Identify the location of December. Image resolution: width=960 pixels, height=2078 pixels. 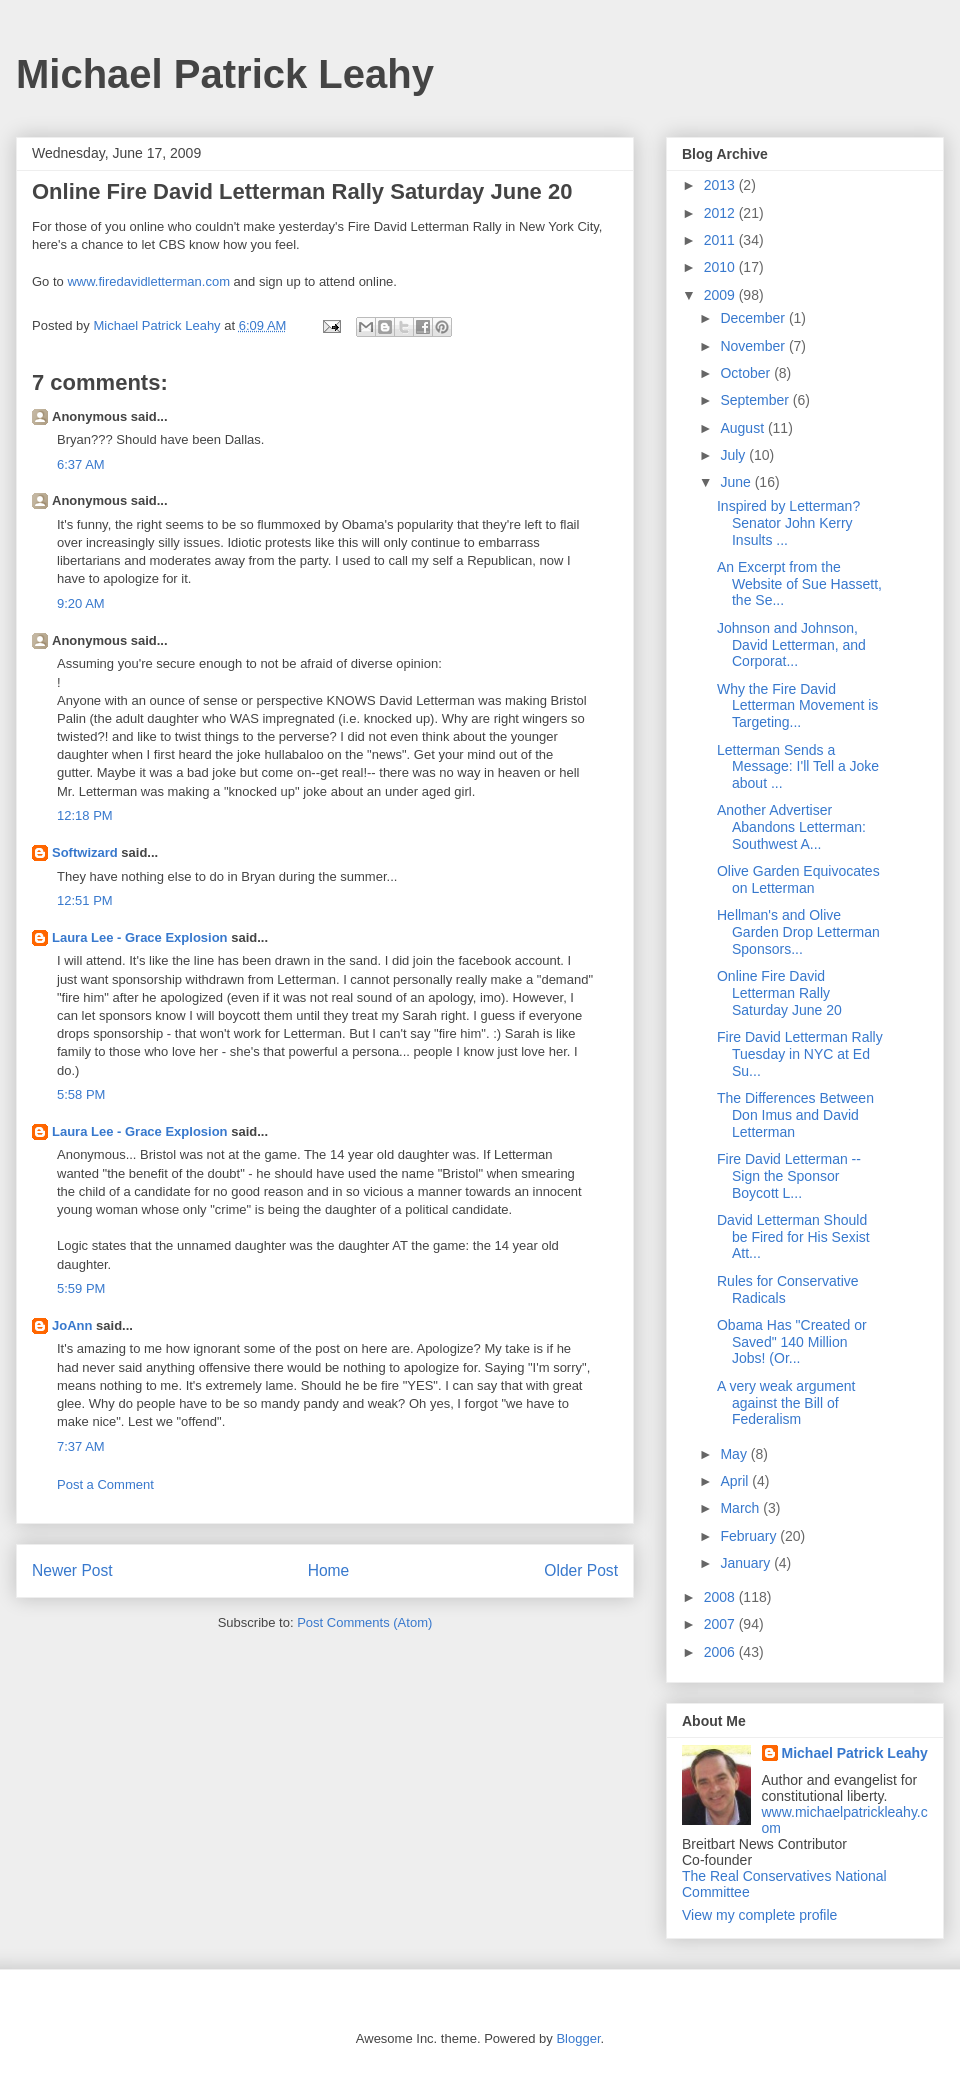
(754, 318).